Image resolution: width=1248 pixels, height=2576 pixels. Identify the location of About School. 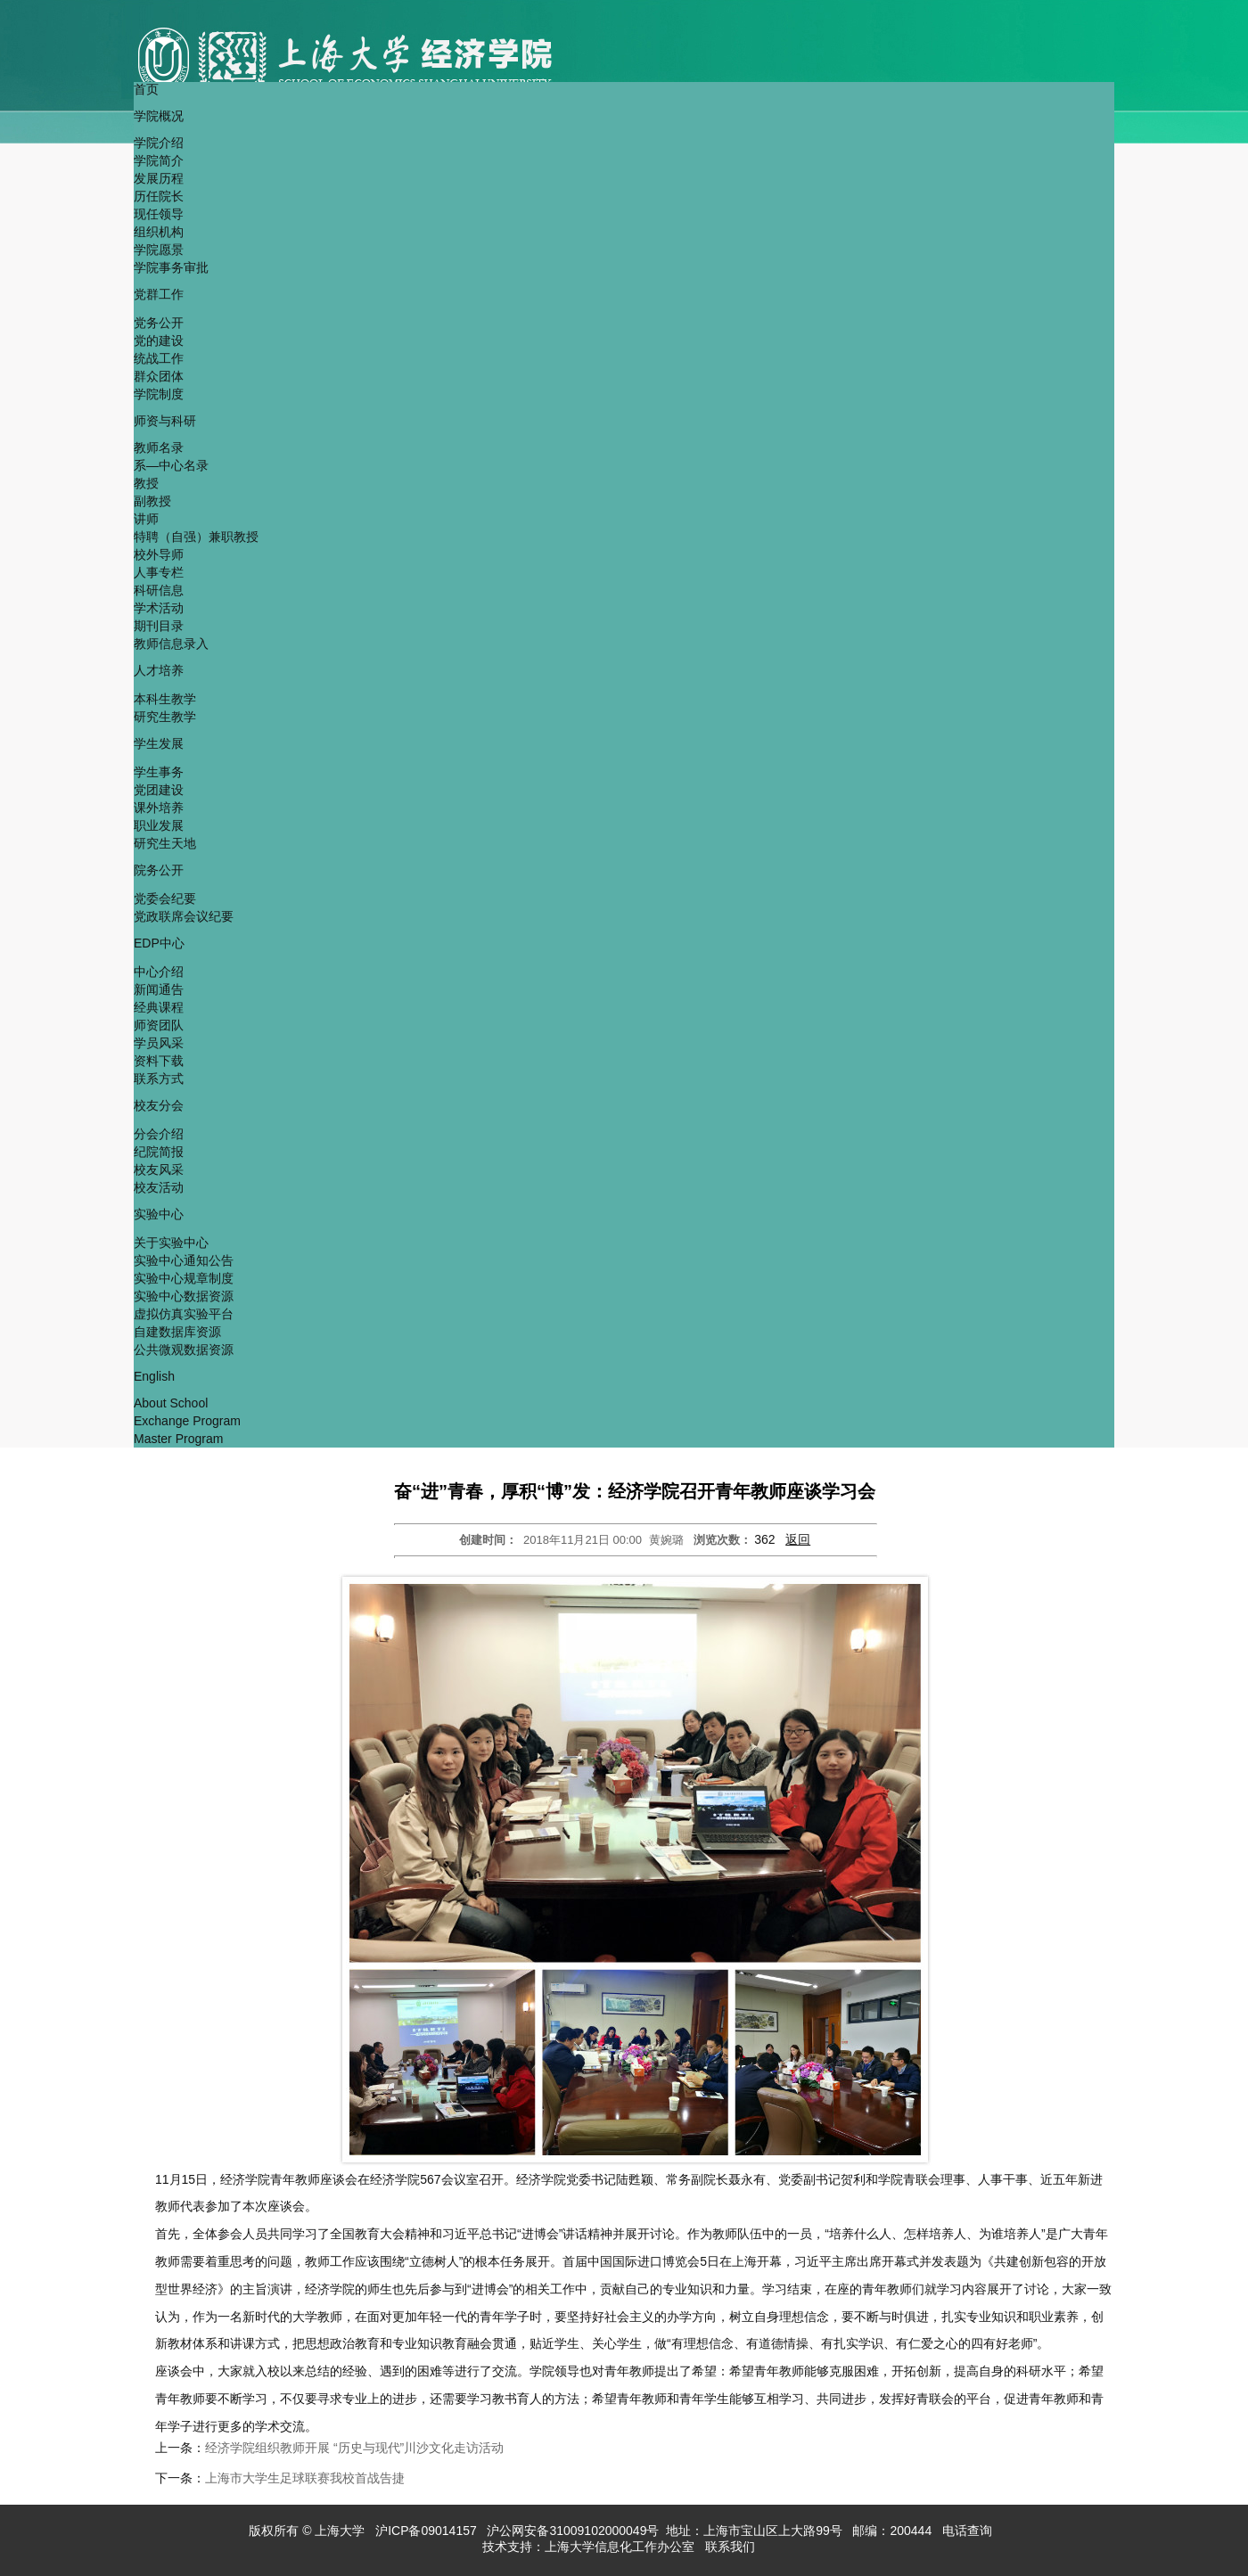
(171, 1403).